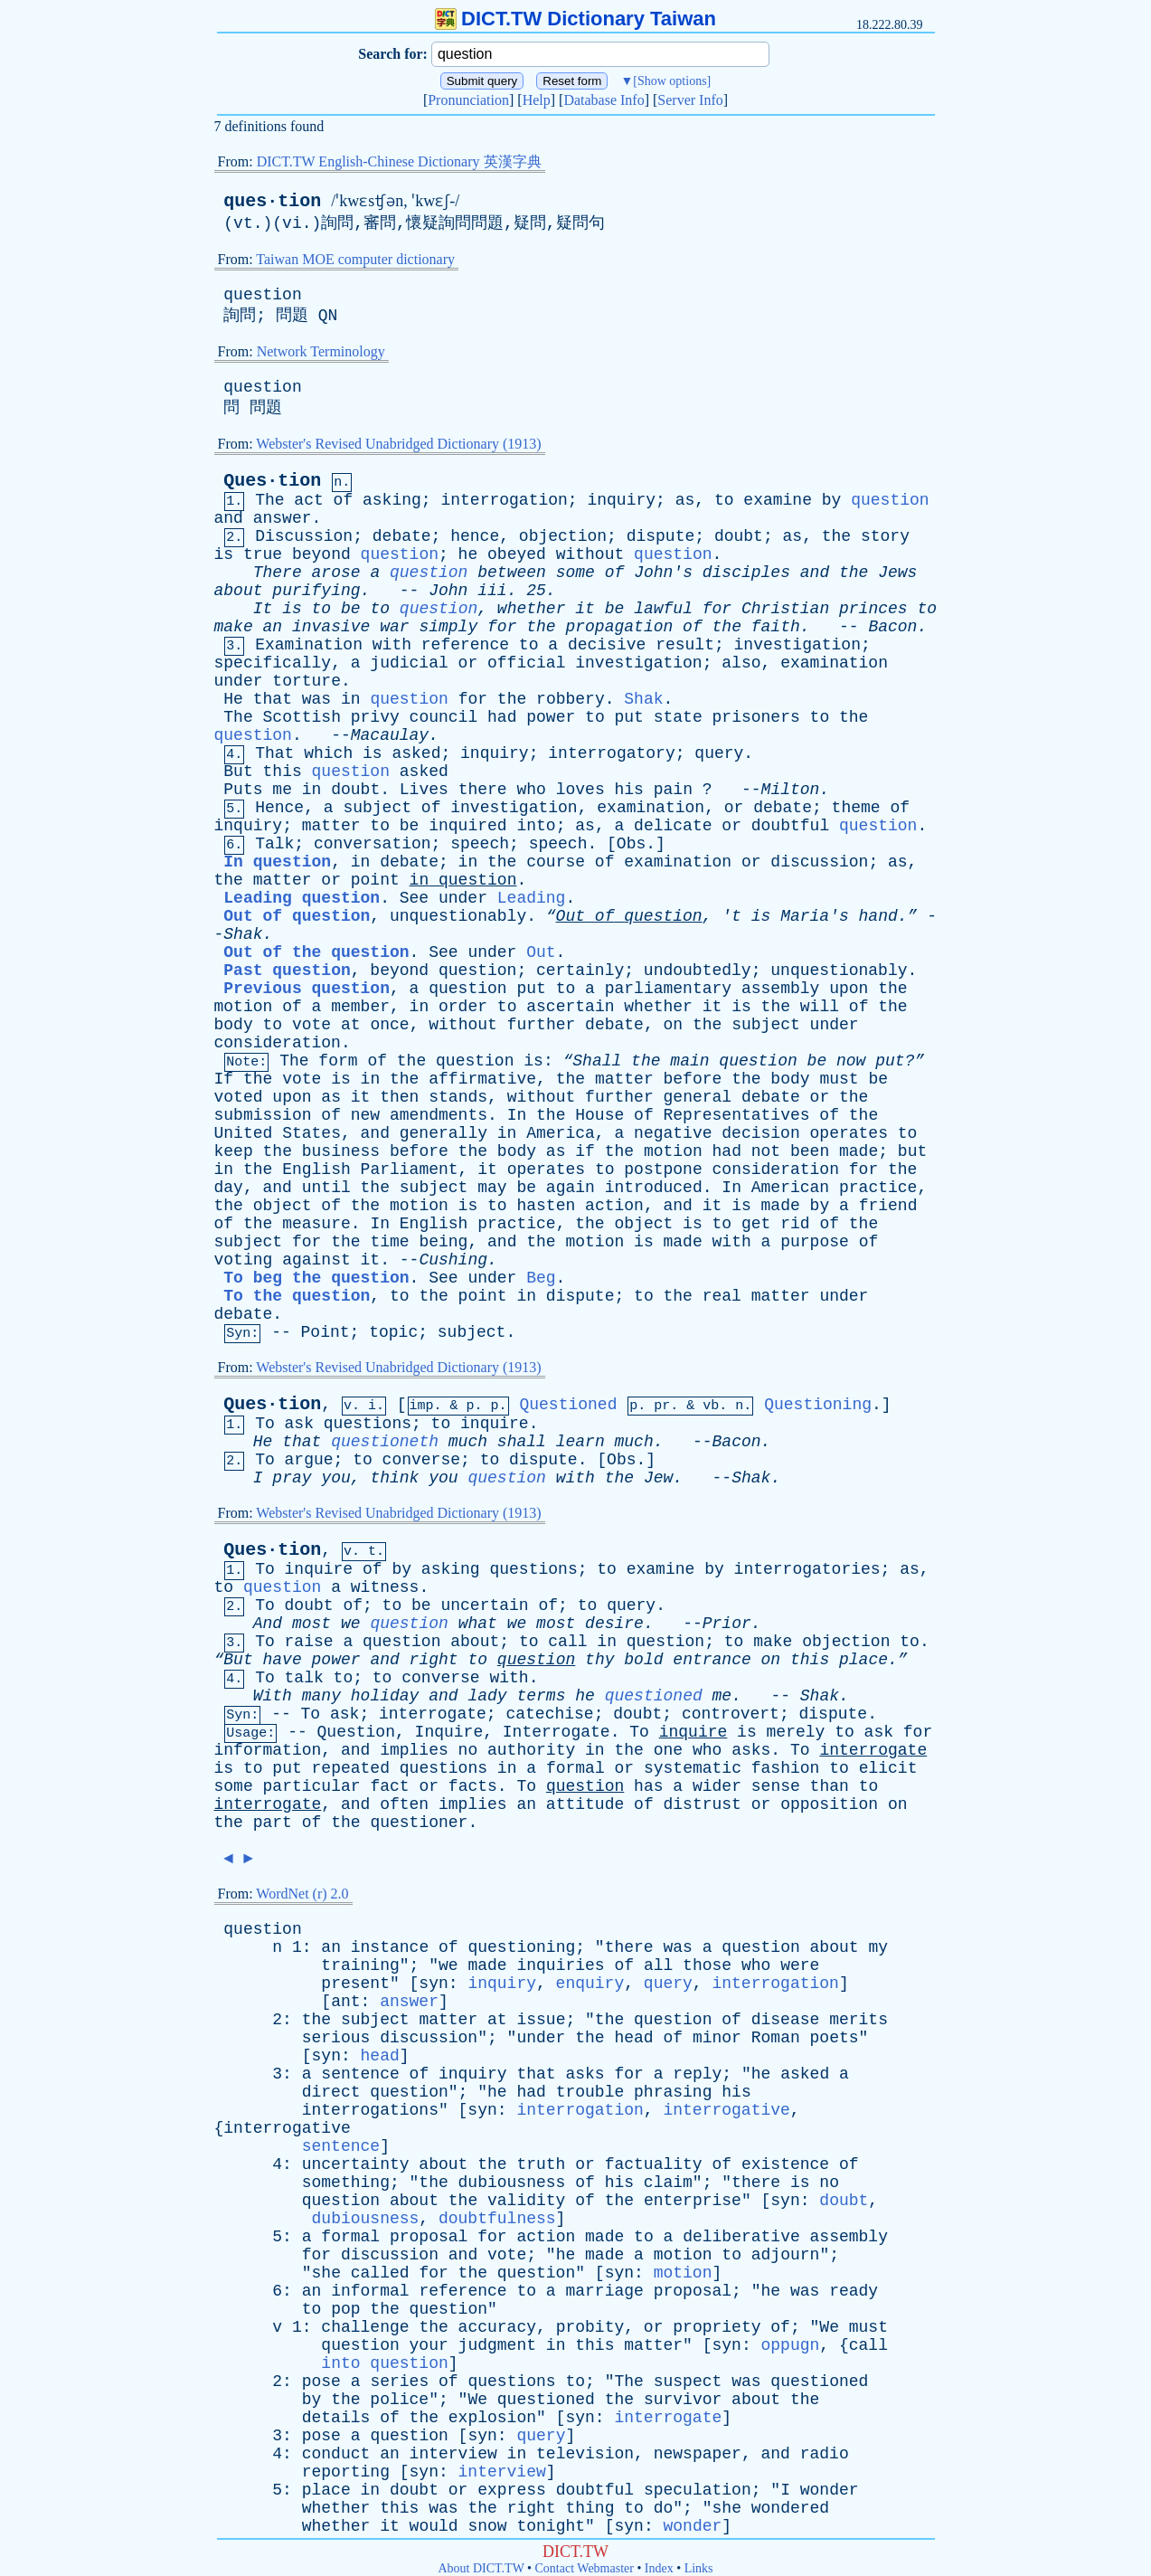 The width and height of the screenshot is (1151, 2576). I want to click on questions, so click(367, 1424).